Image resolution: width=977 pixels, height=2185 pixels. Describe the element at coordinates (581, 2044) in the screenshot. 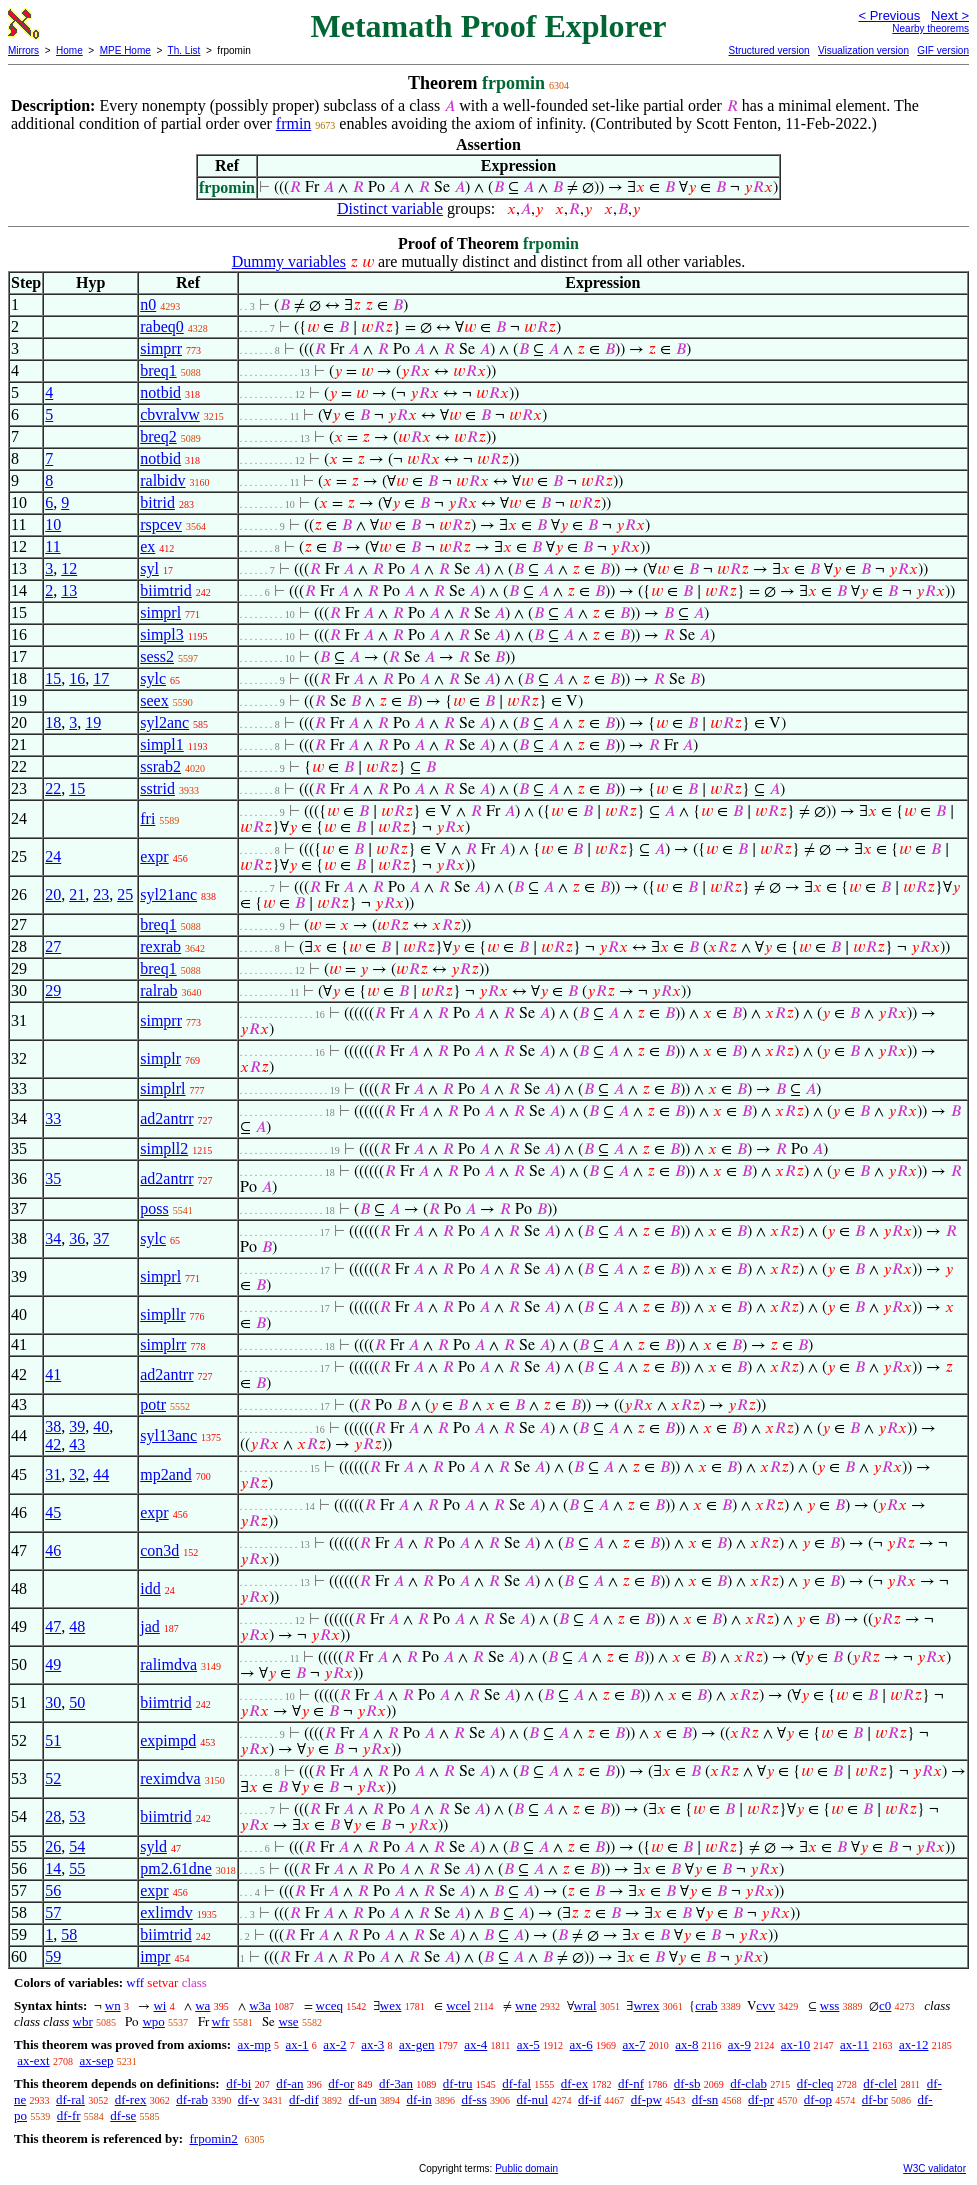

I see `ax-6` at that location.